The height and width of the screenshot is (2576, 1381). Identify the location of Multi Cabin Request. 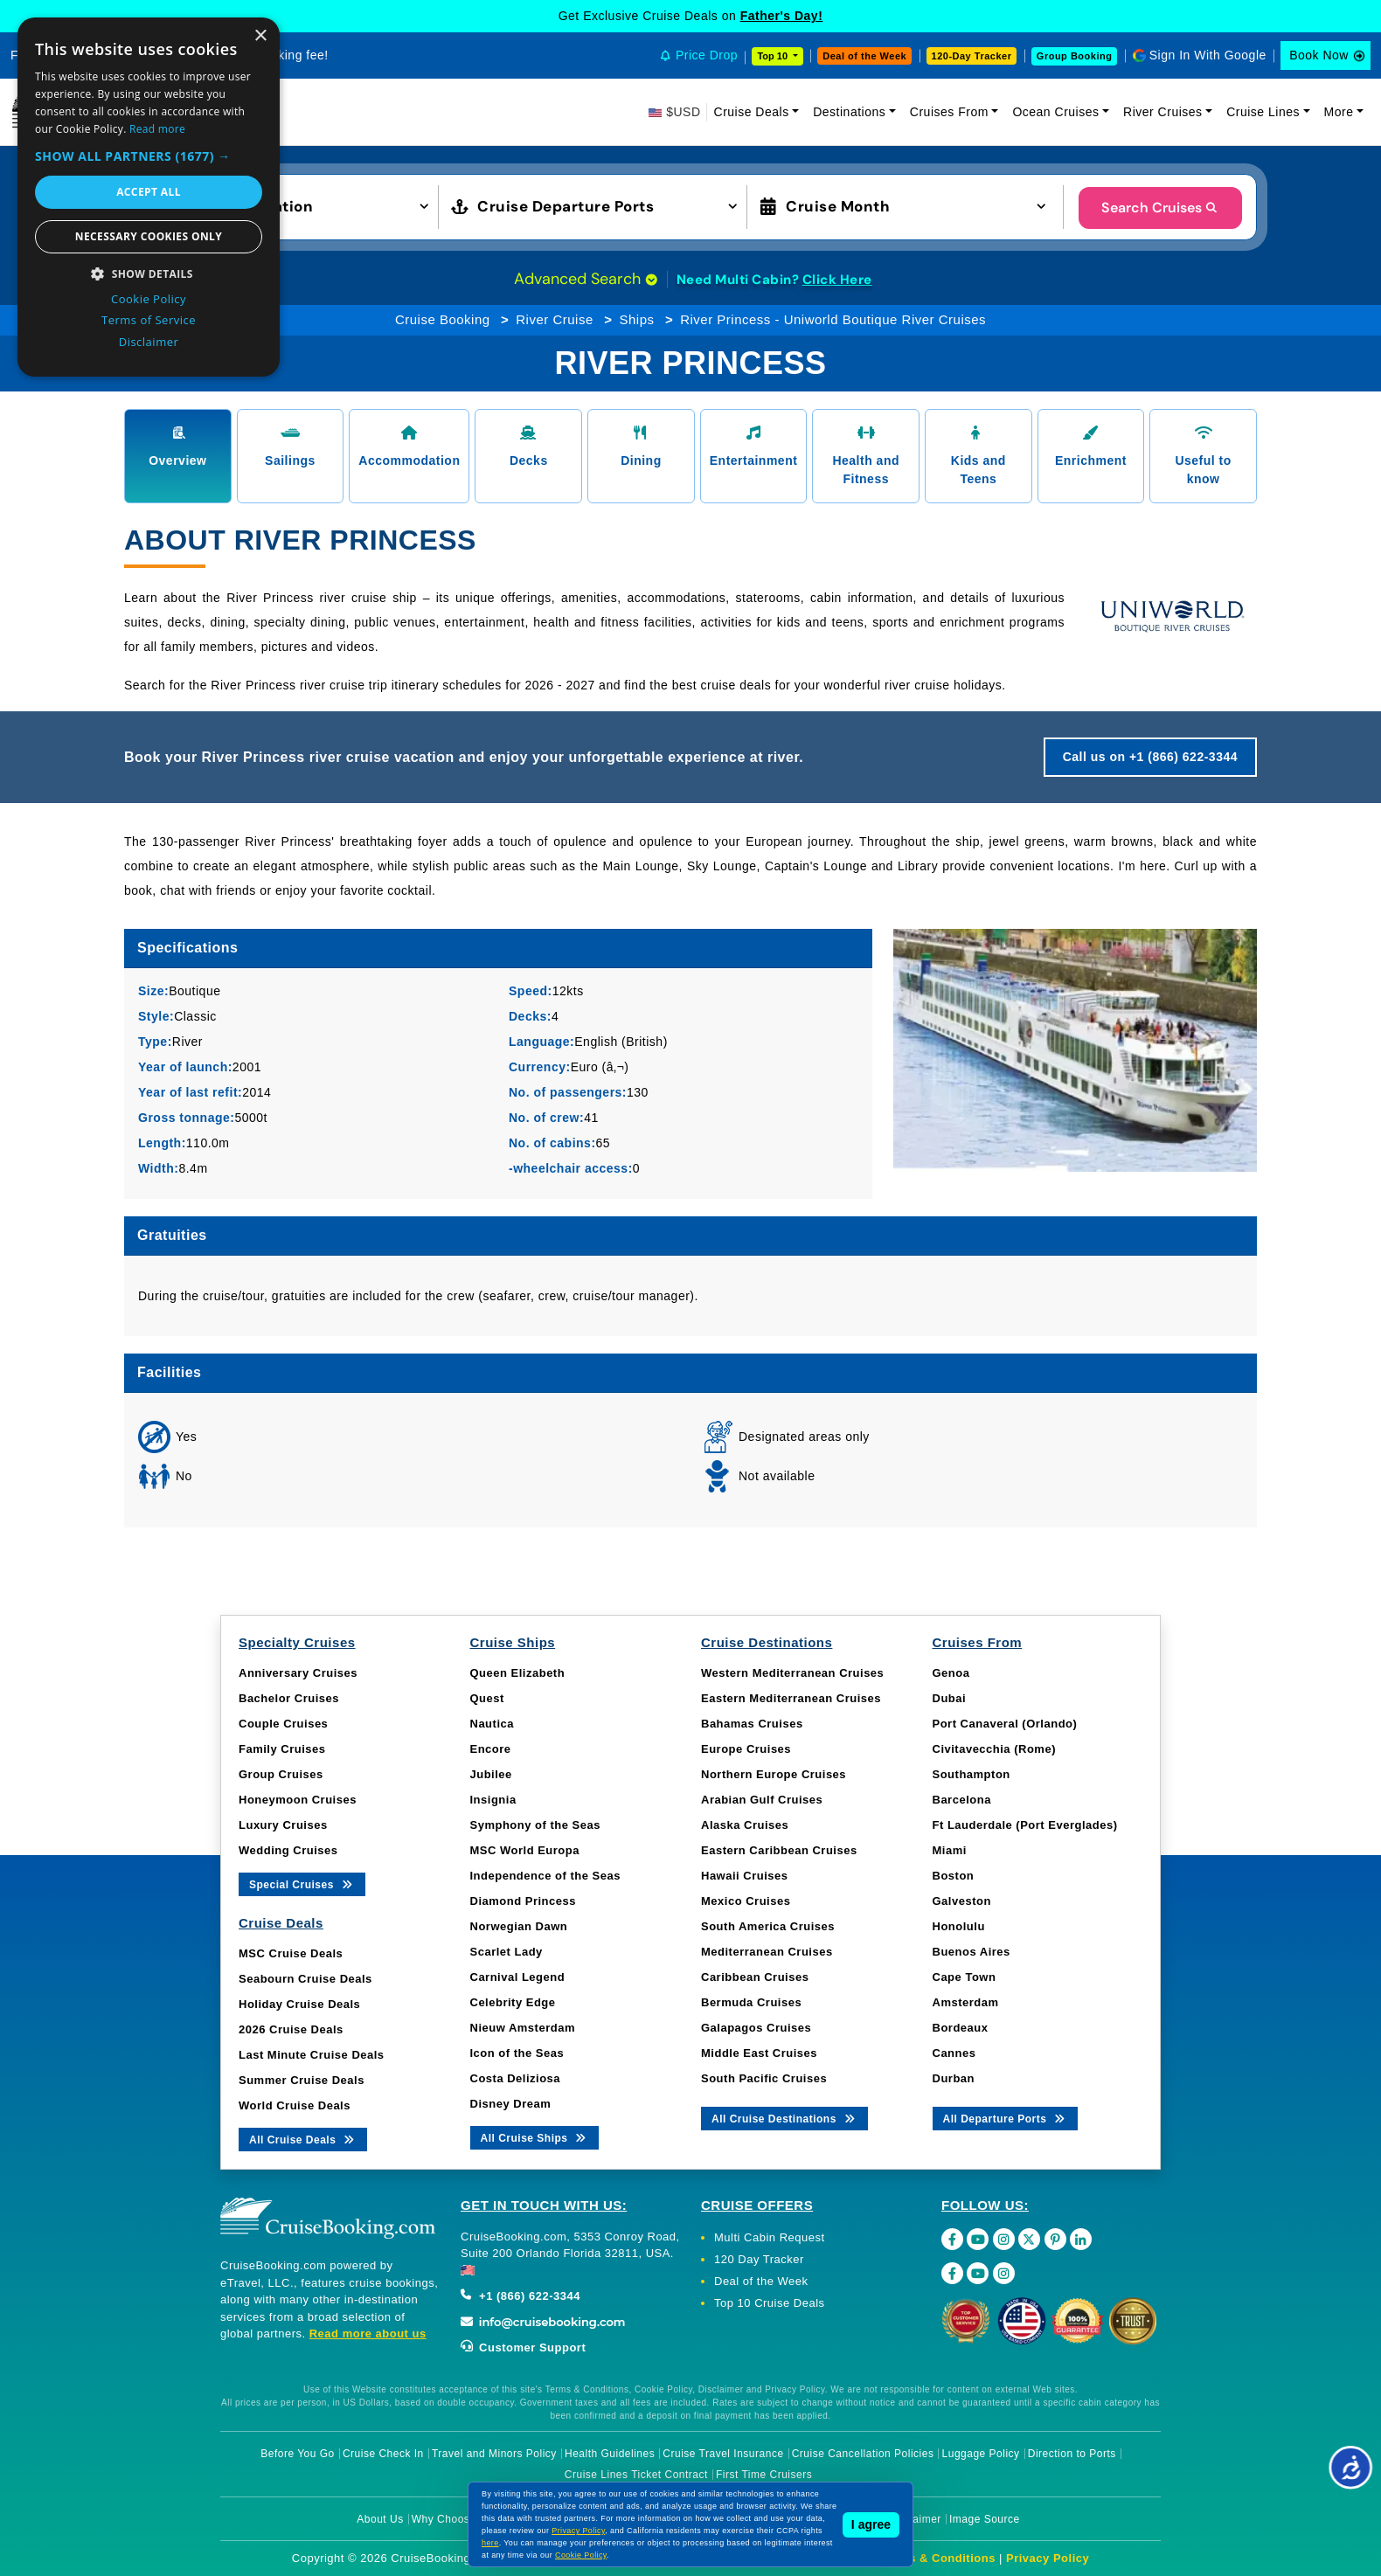
(769, 2237).